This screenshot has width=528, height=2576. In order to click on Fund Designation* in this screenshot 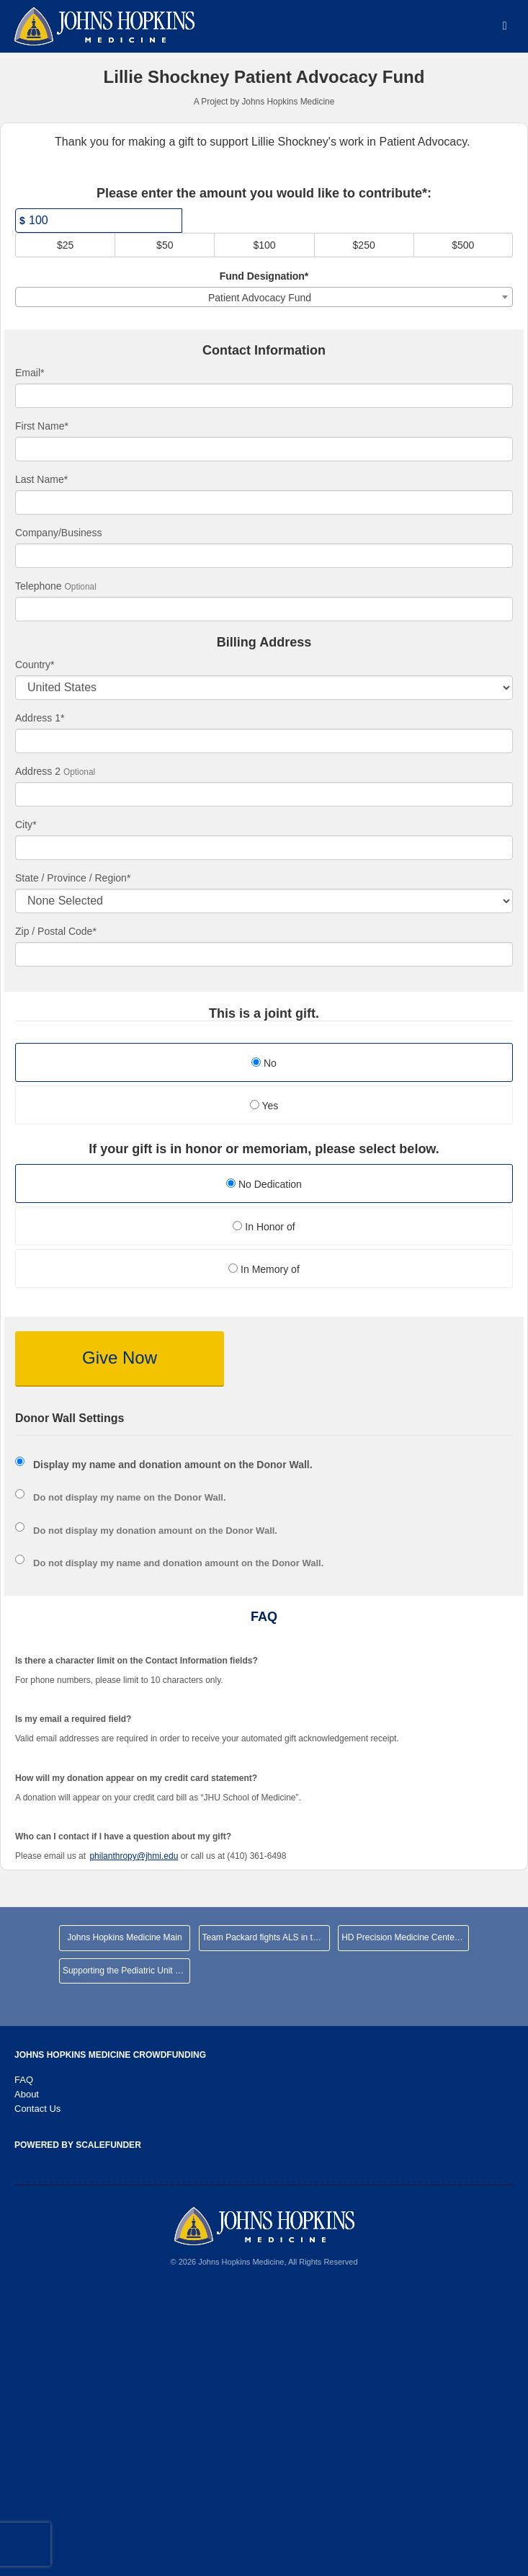, I will do `click(264, 276)`.